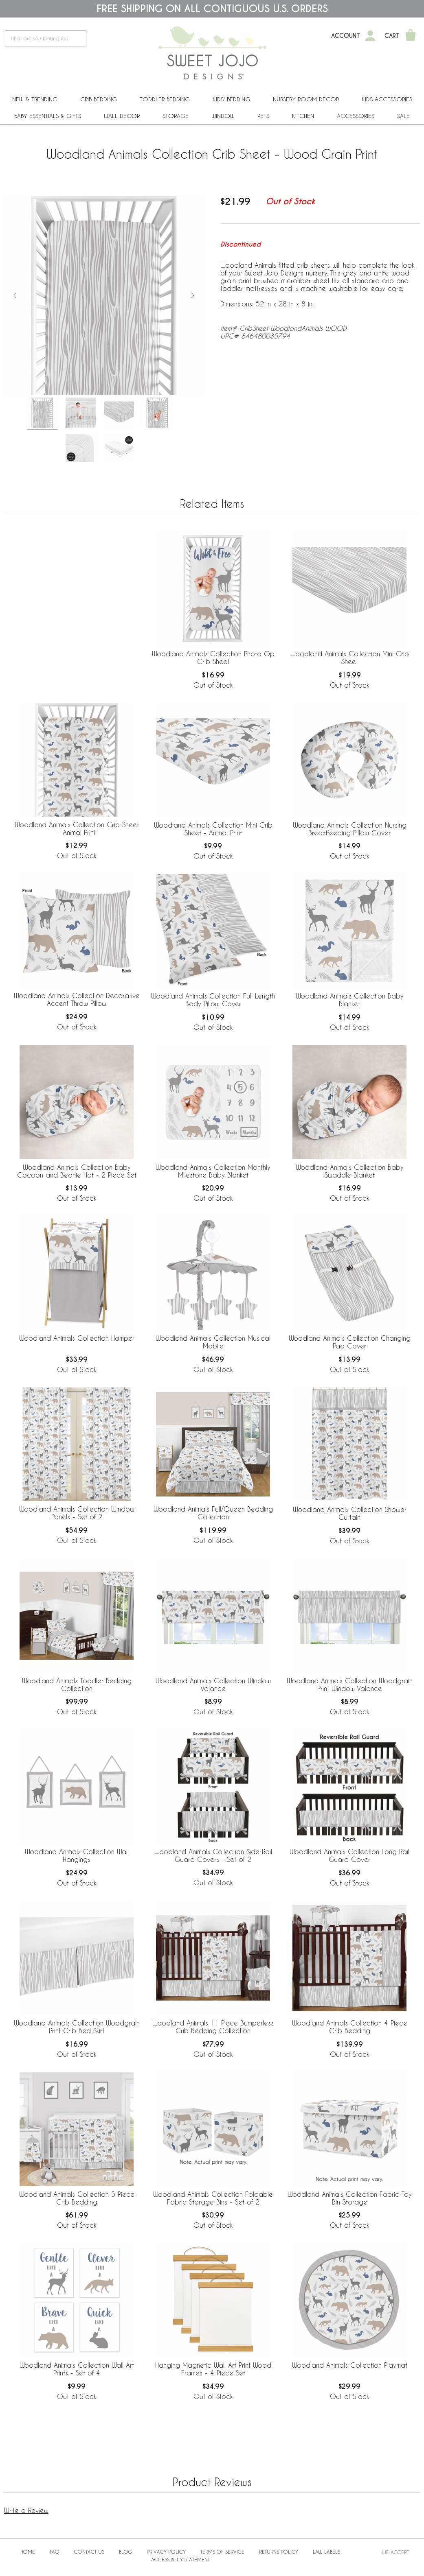 The height and width of the screenshot is (2576, 424). I want to click on Contact Us, so click(89, 2551).